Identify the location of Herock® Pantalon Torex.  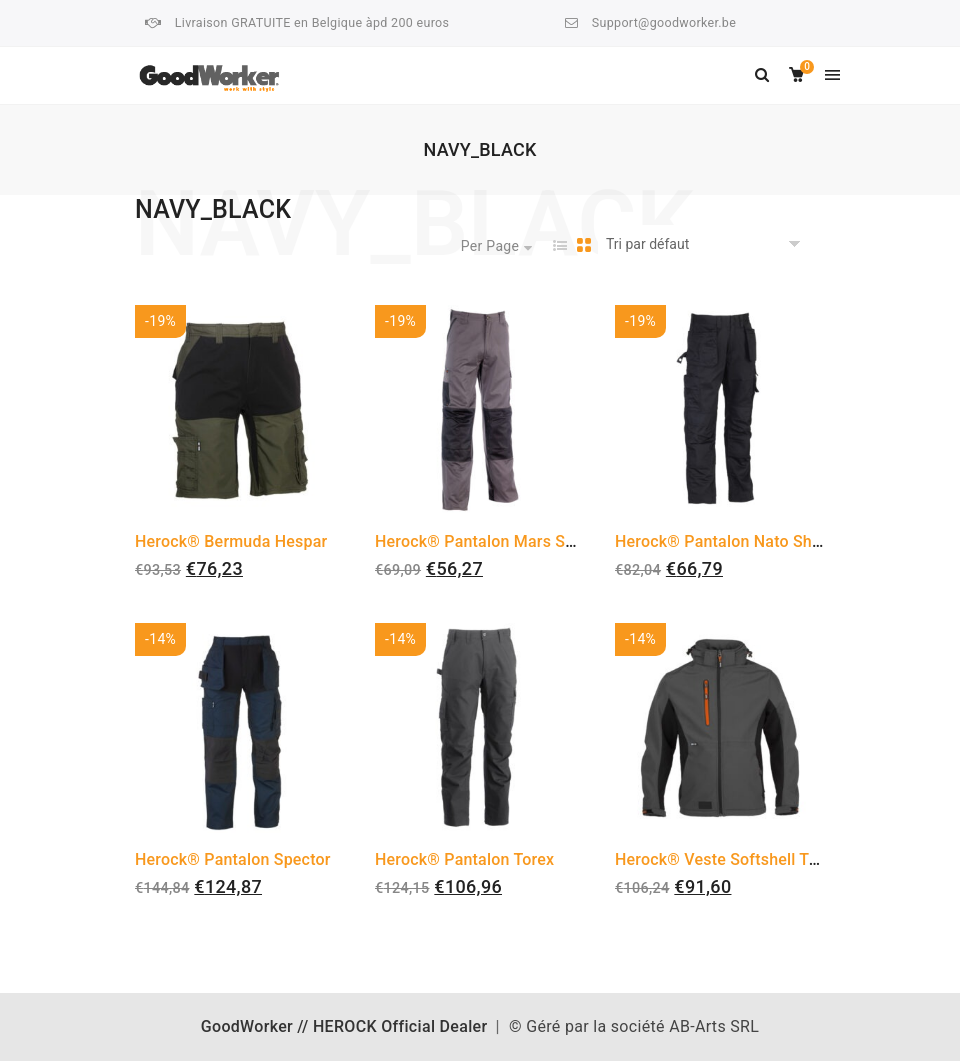
(464, 859).